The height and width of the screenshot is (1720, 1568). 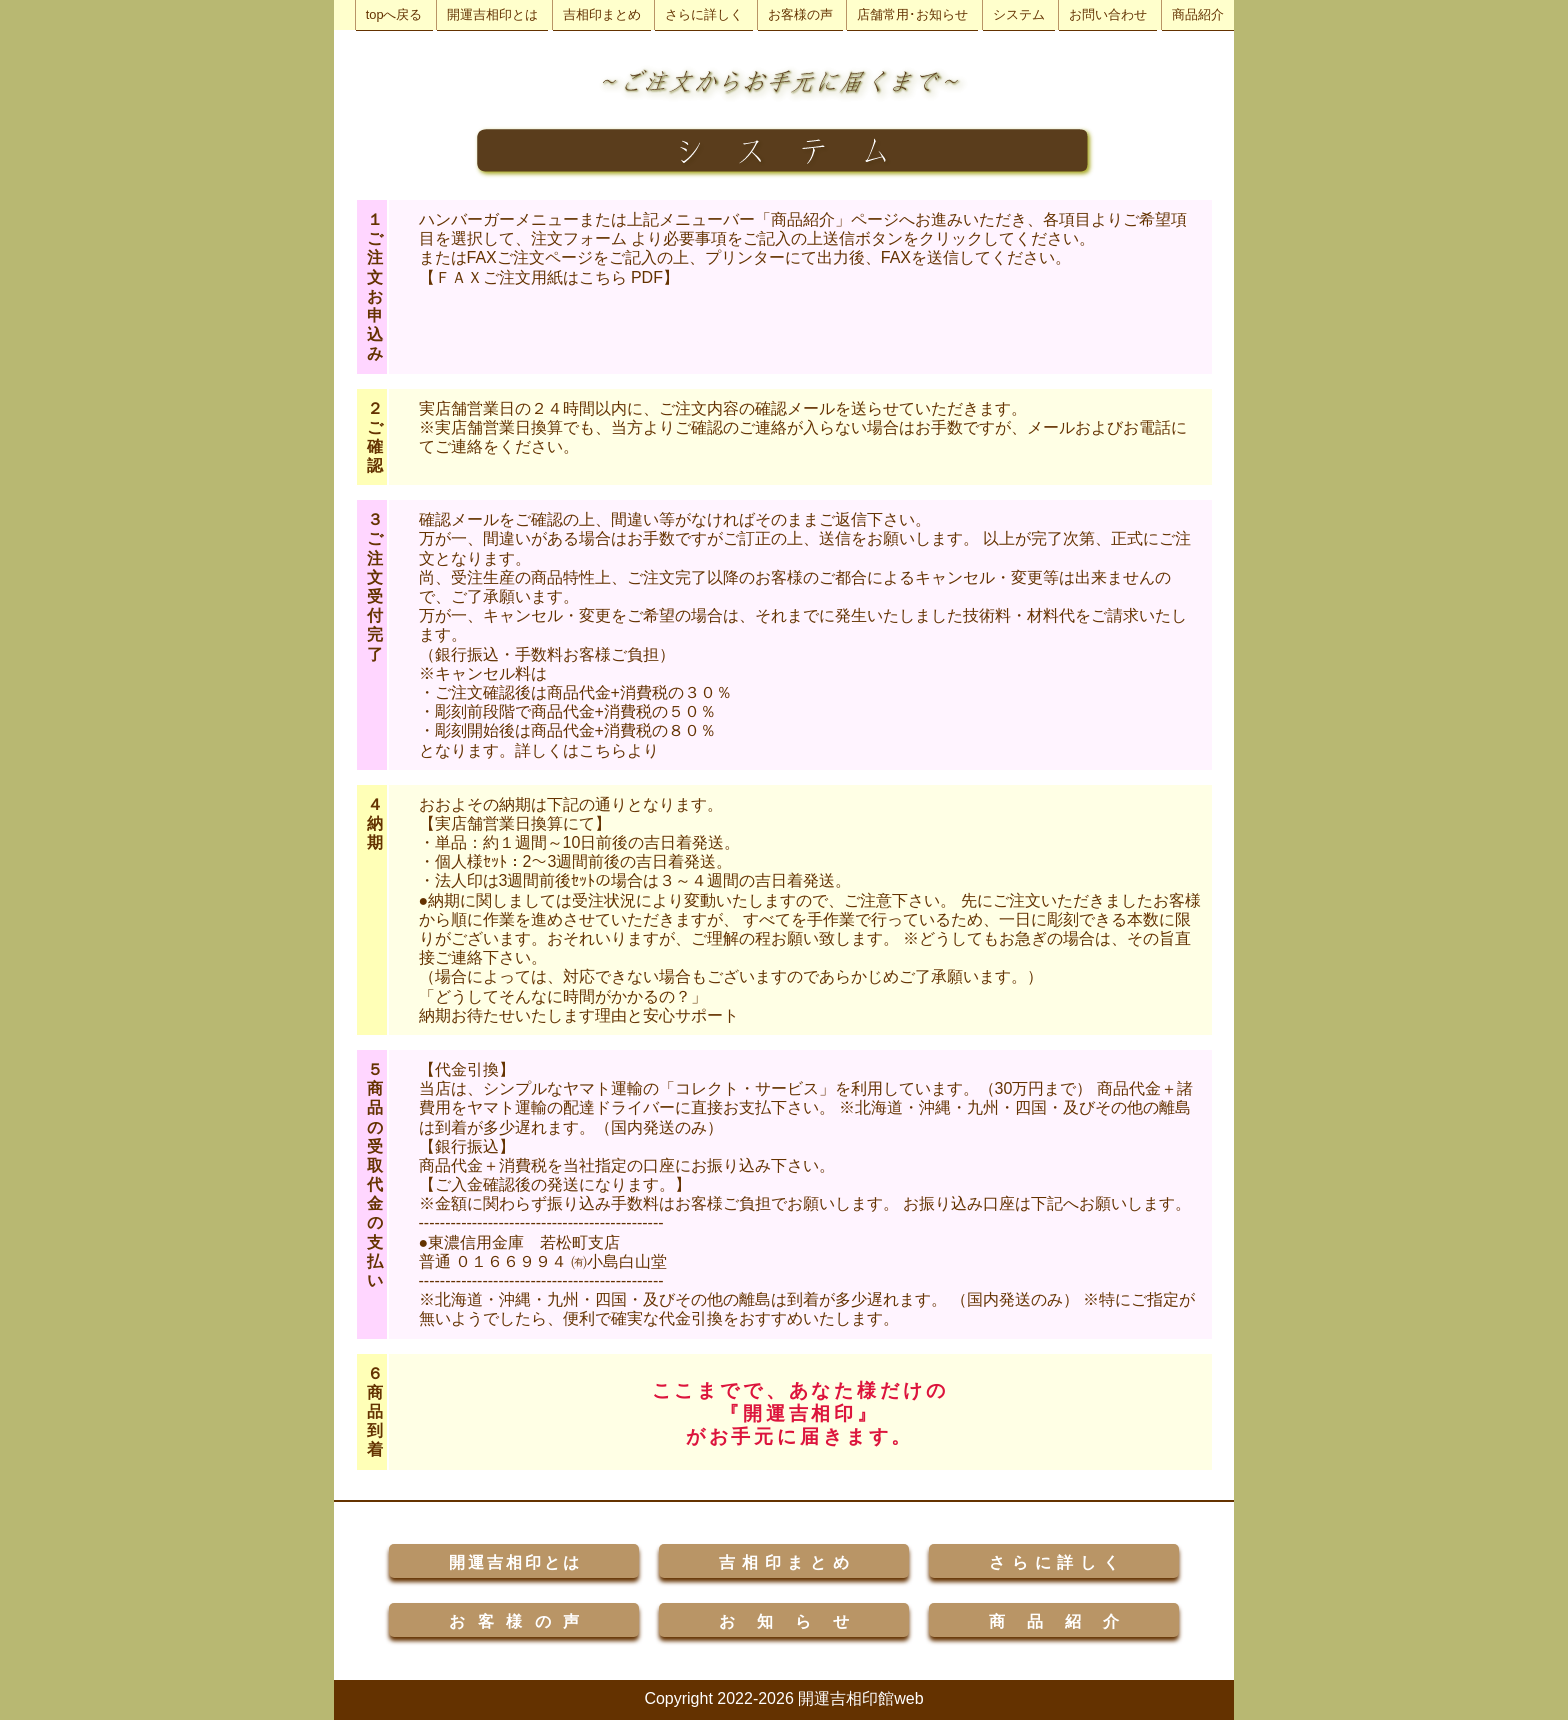 I want to click on システム, so click(x=1019, y=14).